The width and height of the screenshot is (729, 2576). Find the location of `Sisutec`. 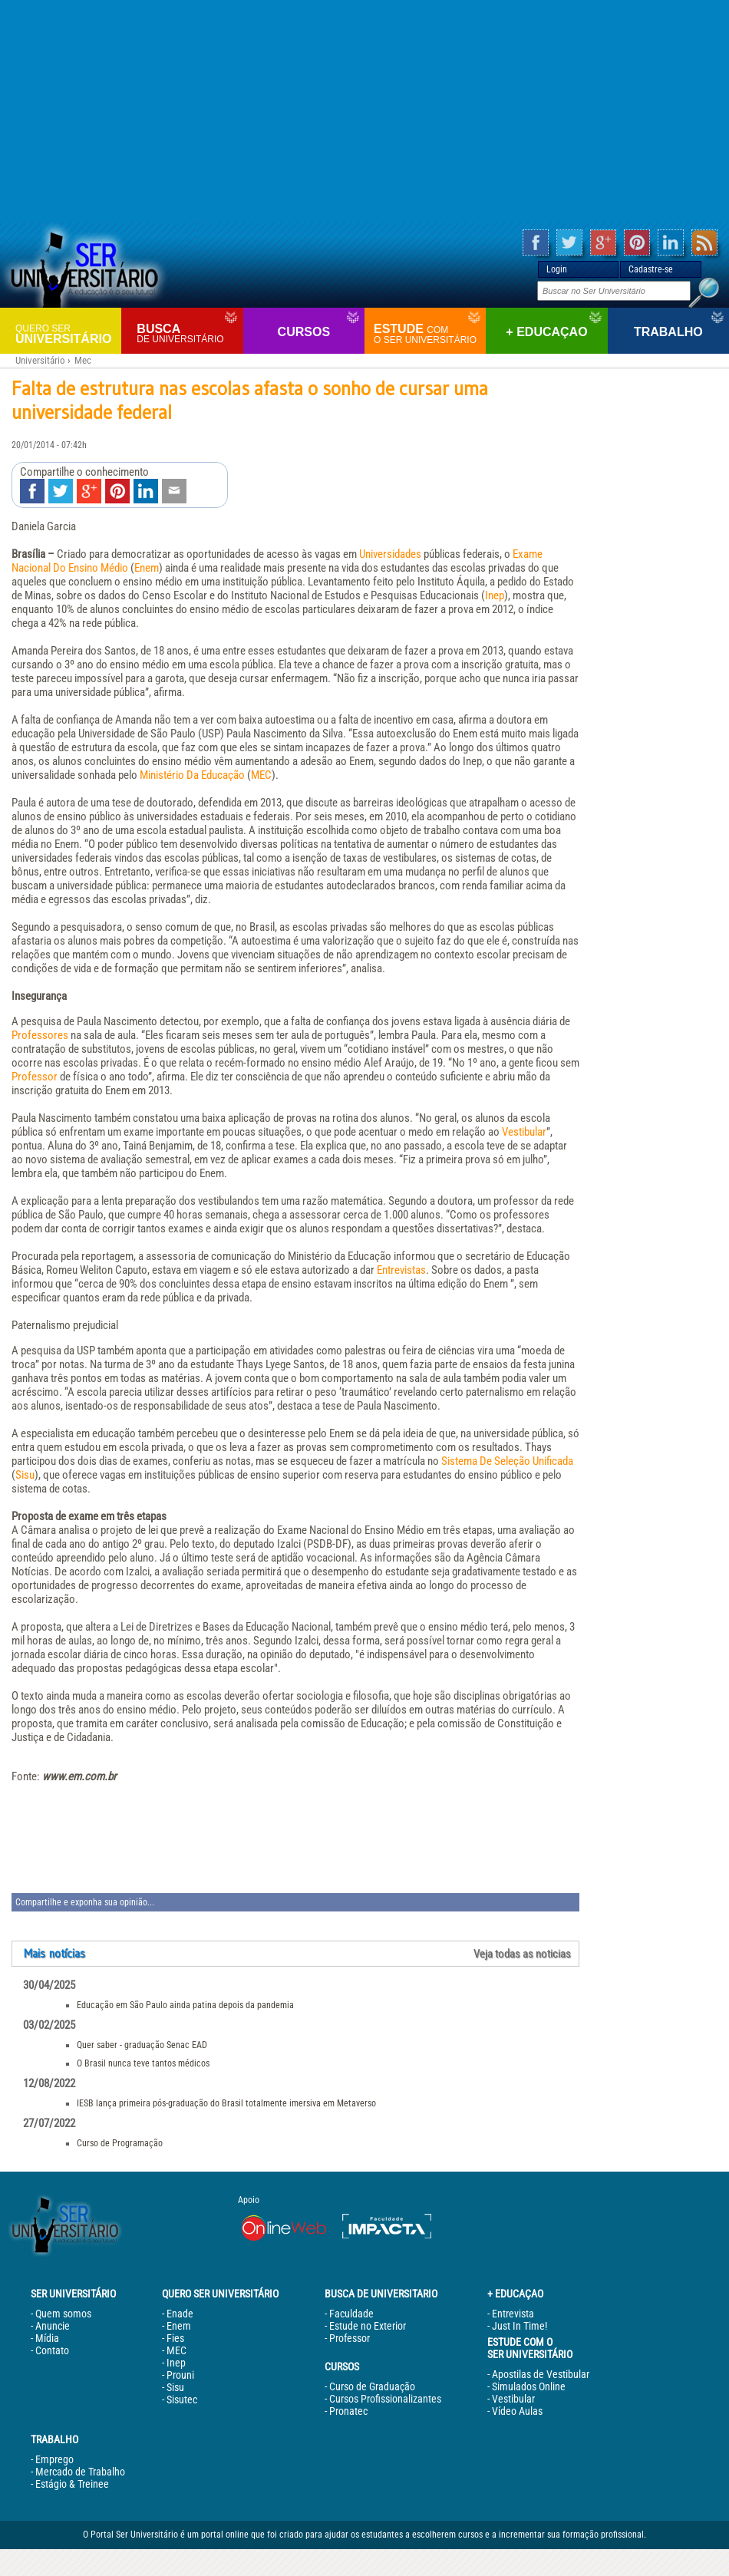

Sisutec is located at coordinates (182, 2399).